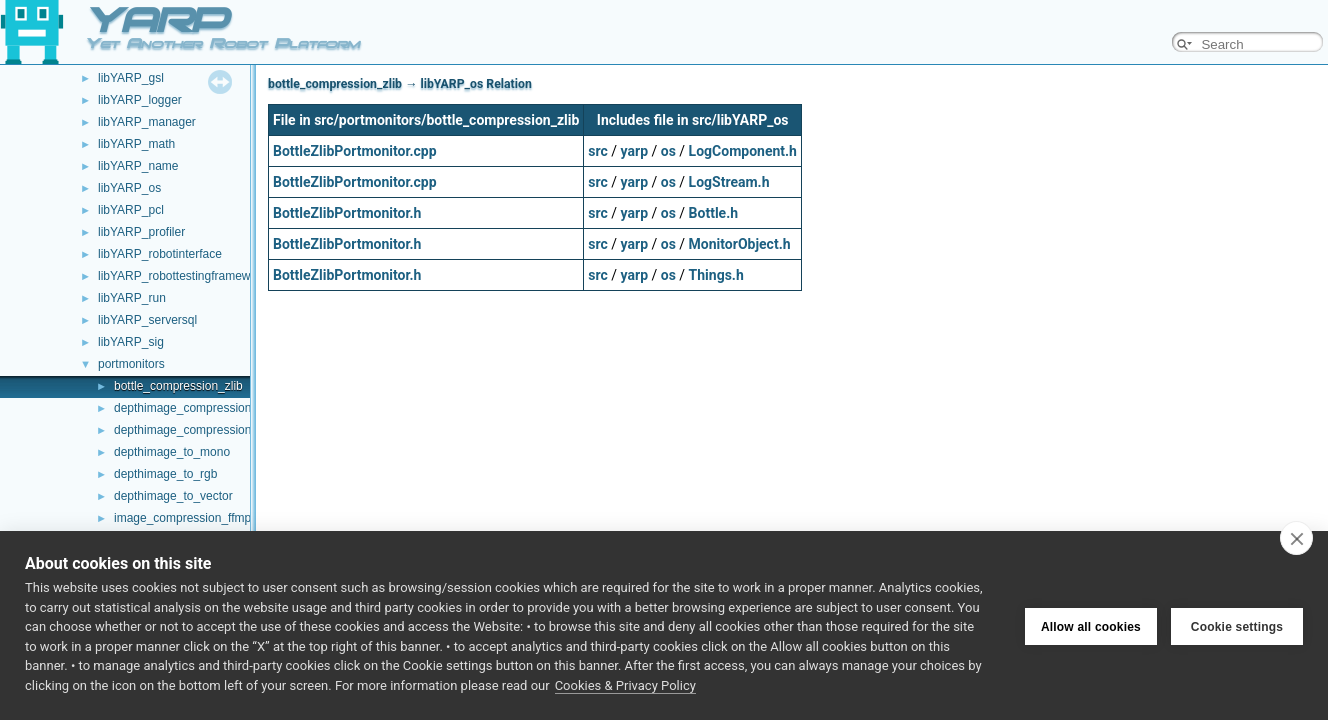 The image size is (1328, 720). What do you see at coordinates (165, 474) in the screenshot?
I see `depthimage_to_rgb` at bounding box center [165, 474].